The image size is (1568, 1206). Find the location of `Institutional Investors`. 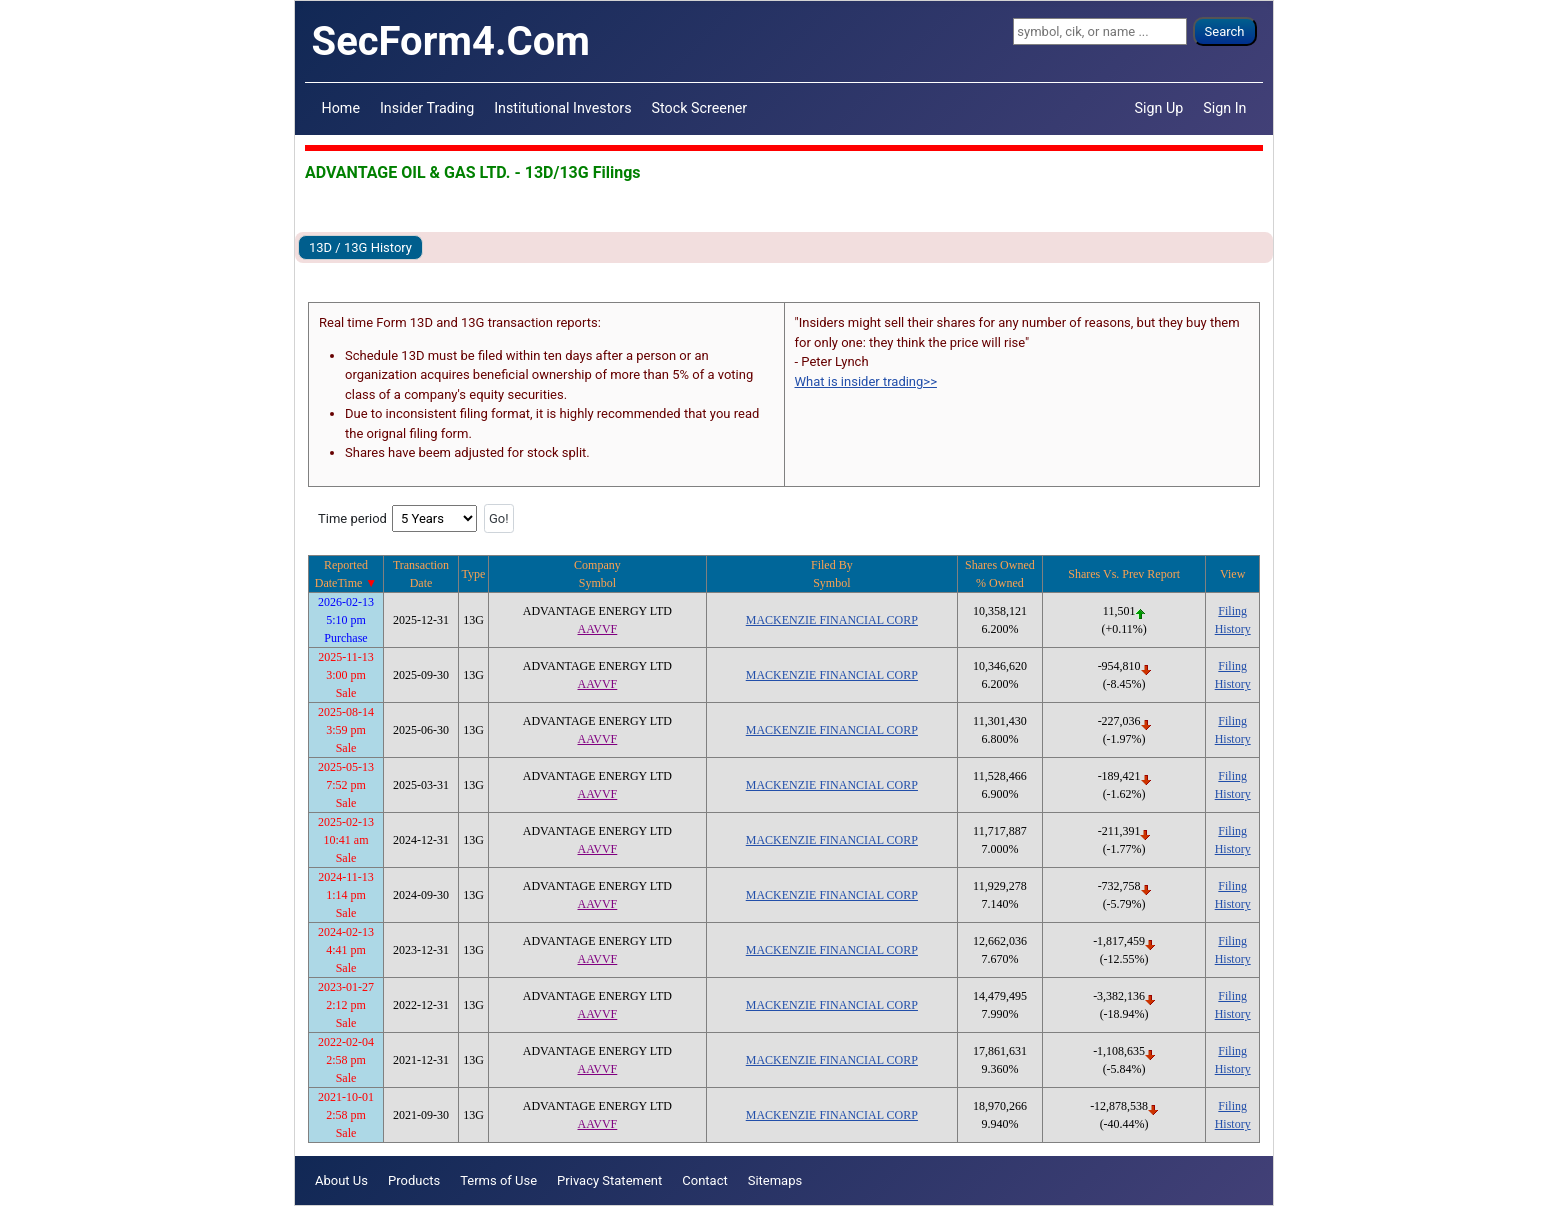

Institutional Investors is located at coordinates (562, 108).